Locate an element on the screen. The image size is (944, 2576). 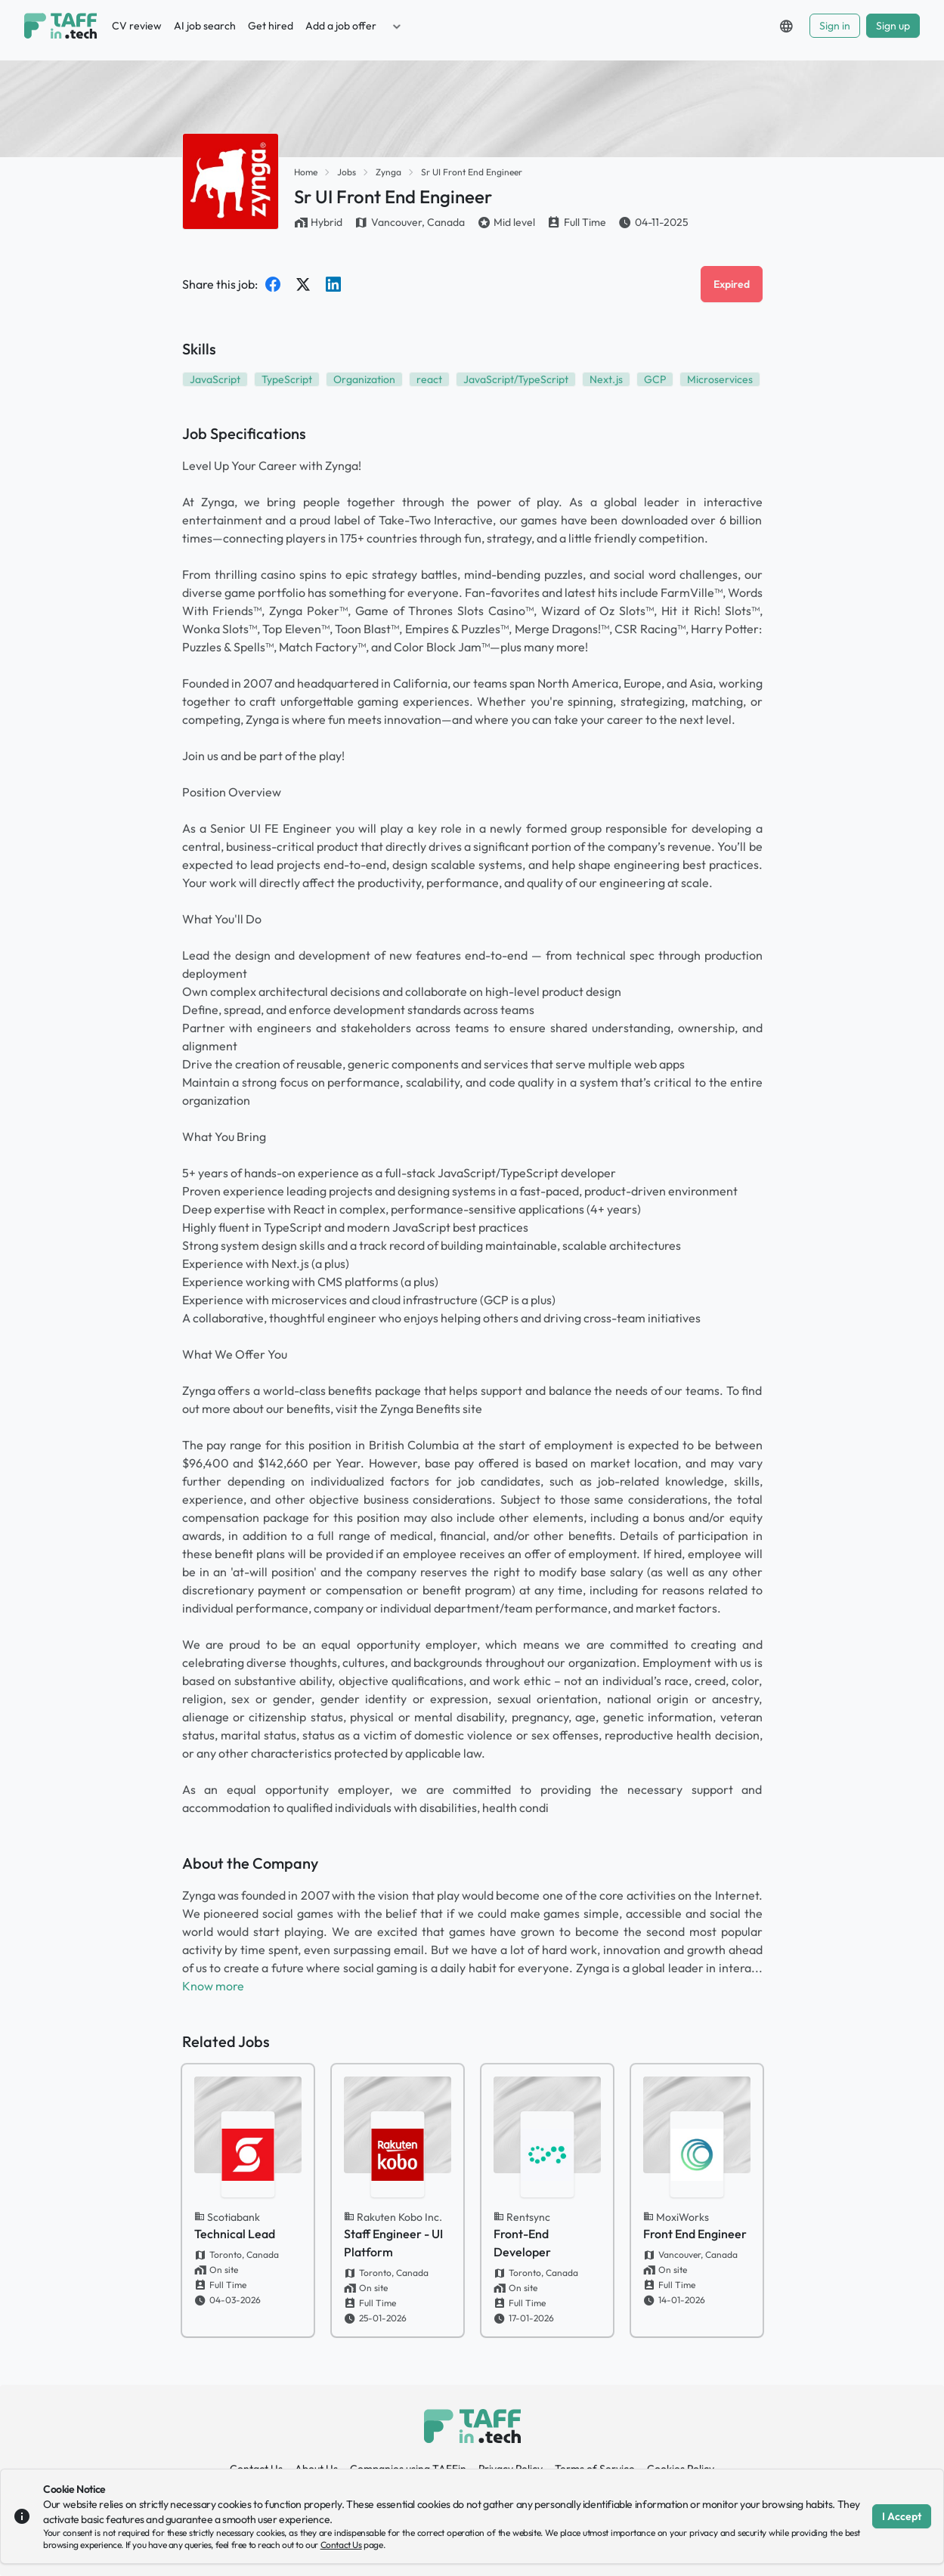
Sign in is located at coordinates (834, 25).